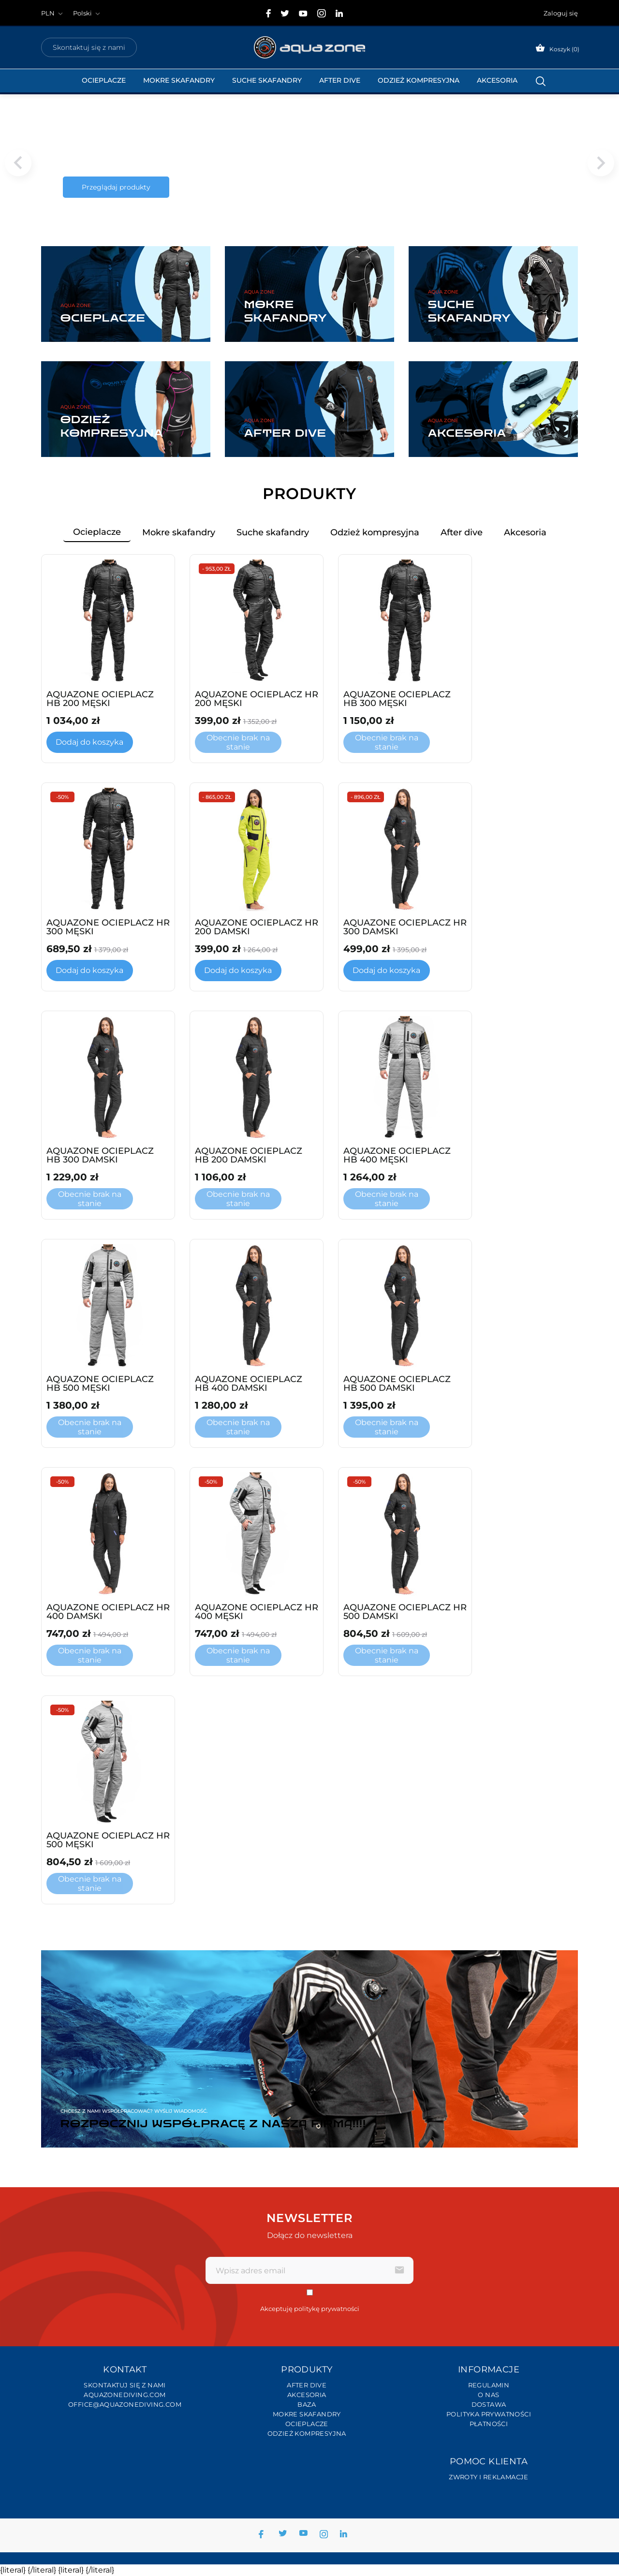 The width and height of the screenshot is (619, 2576). I want to click on Aquazonediving.com, so click(124, 2395).